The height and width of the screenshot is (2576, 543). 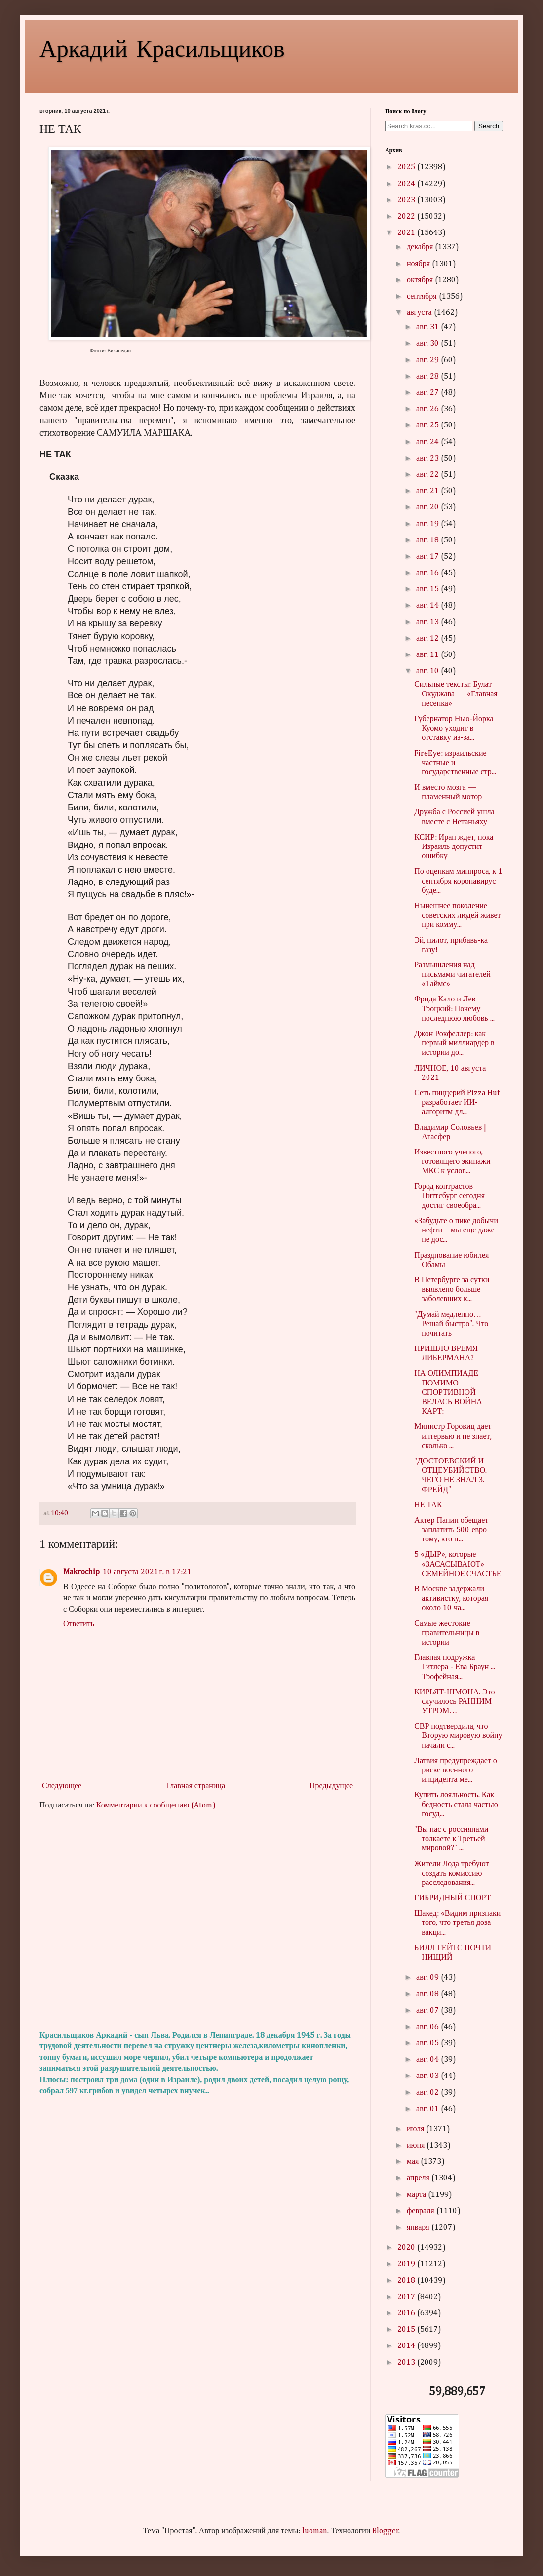 I want to click on авг. 25, so click(x=428, y=425).